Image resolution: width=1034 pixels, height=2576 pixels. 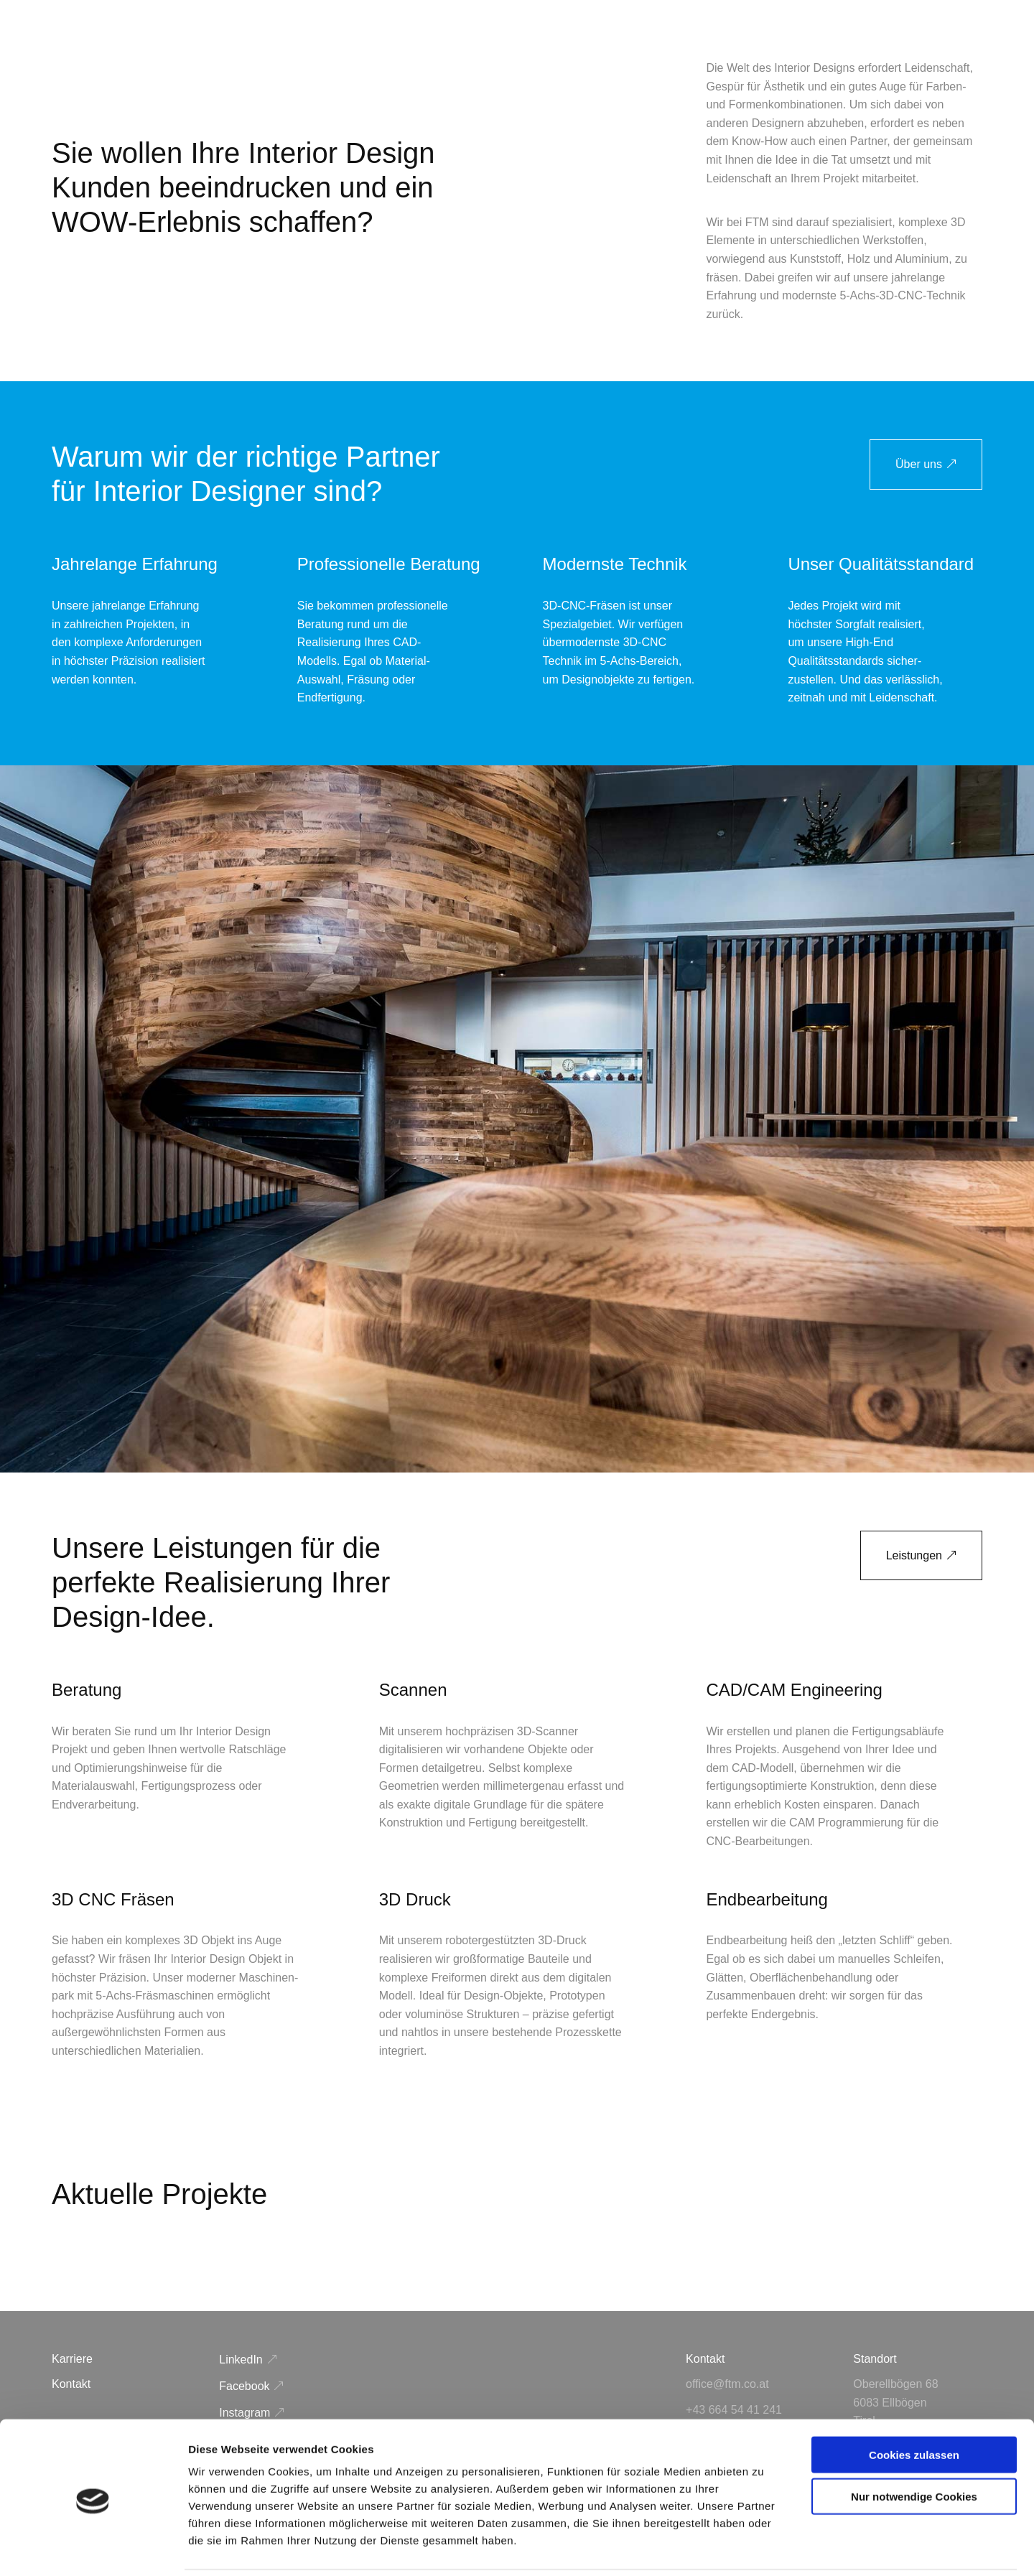 What do you see at coordinates (914, 2446) in the screenshot?
I see `Nur notwendige Cookies` at bounding box center [914, 2446].